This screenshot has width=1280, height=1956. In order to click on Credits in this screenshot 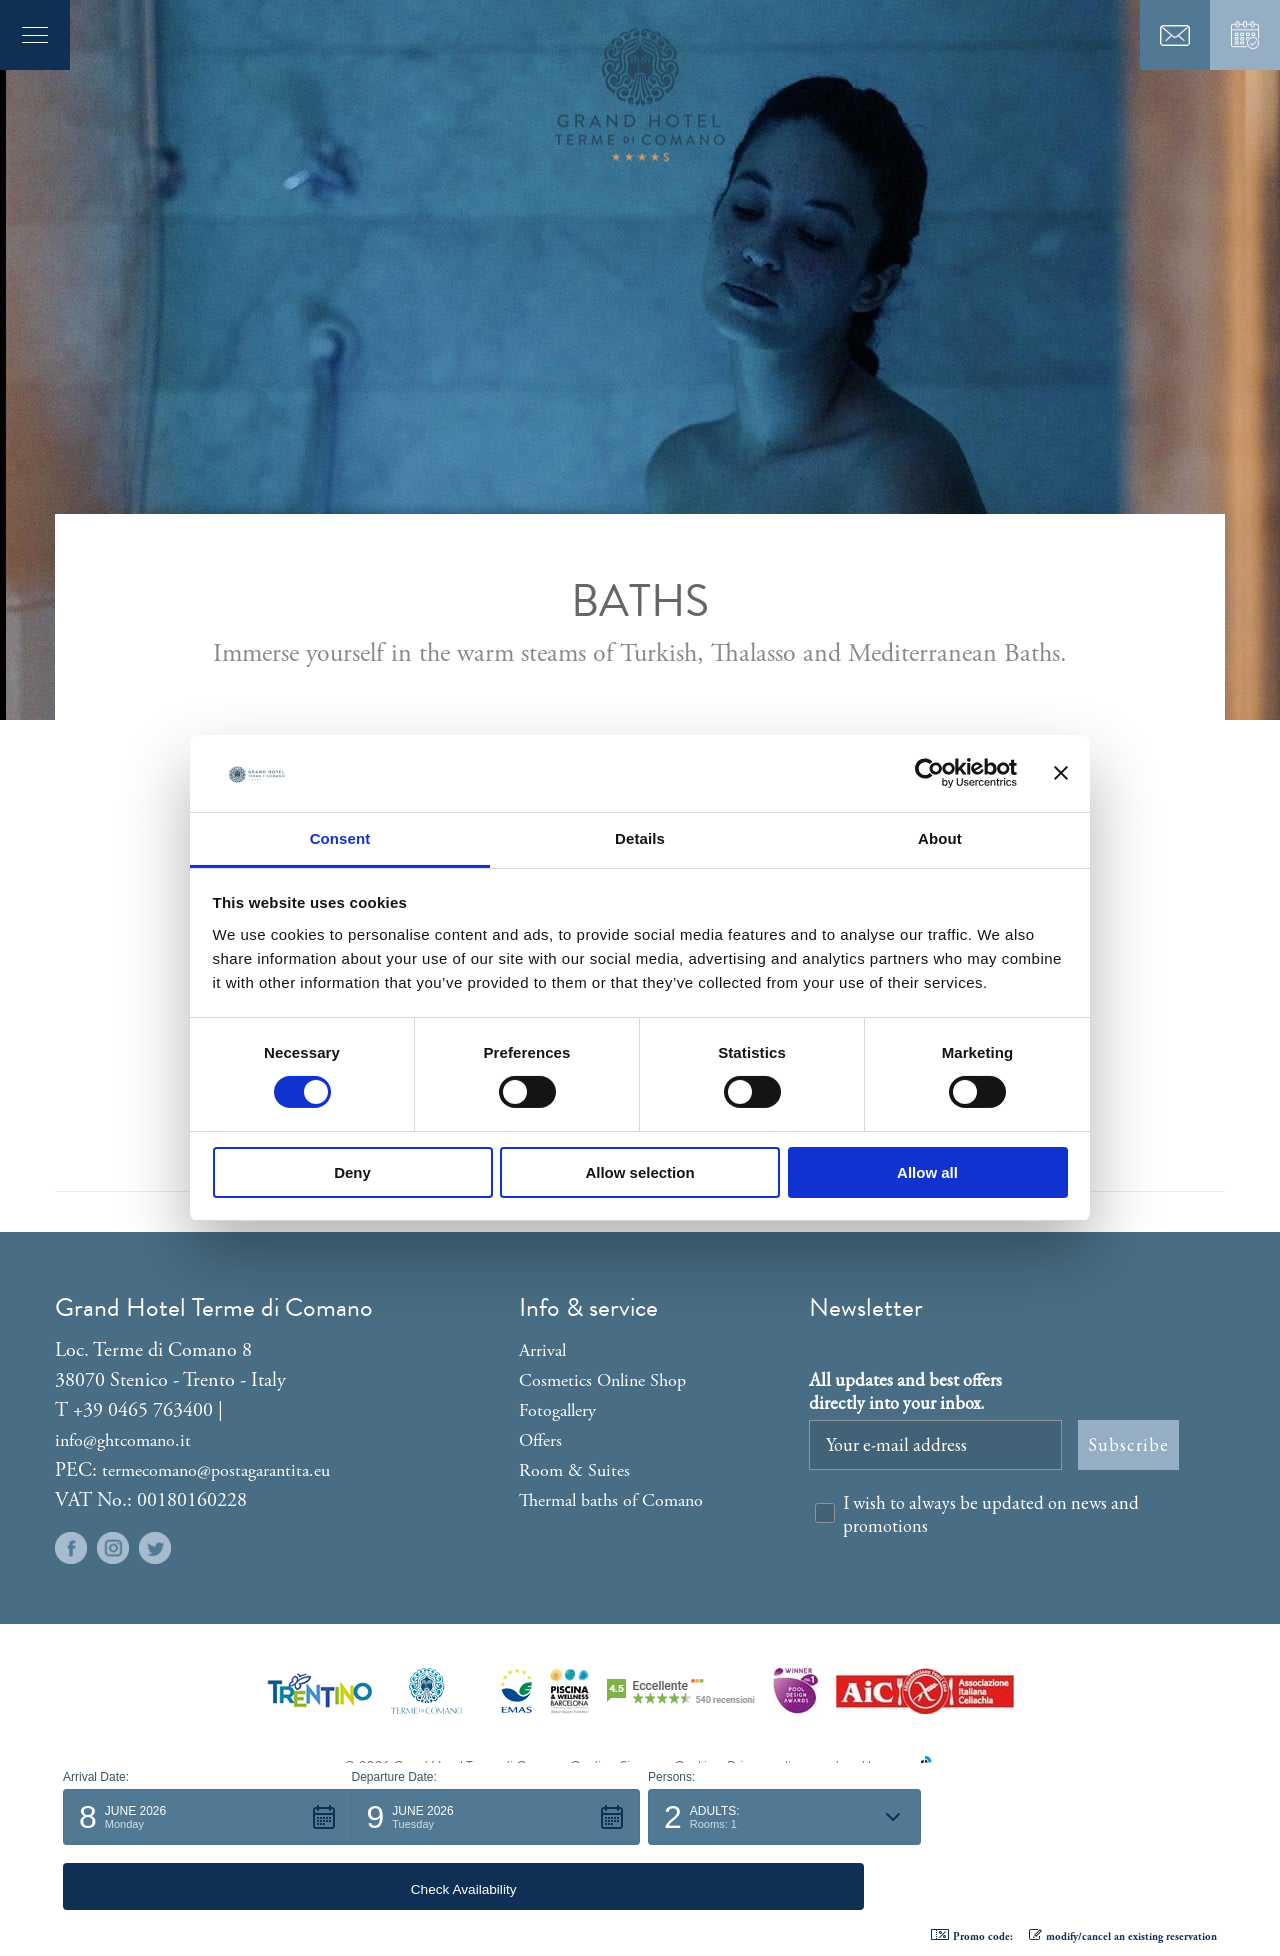, I will do `click(590, 1766)`.